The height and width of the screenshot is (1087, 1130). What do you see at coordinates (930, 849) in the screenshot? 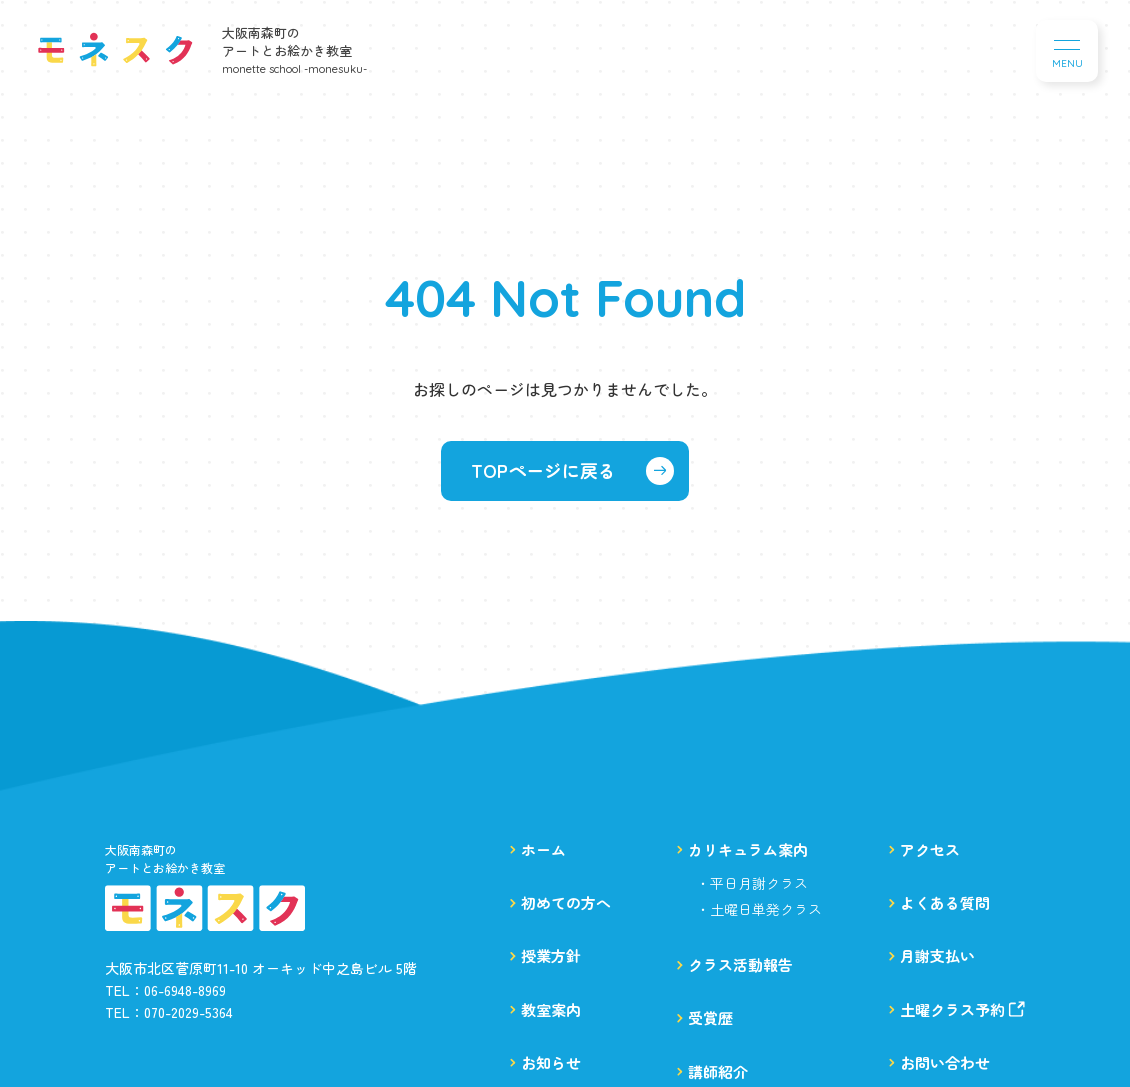
I see `アクセス` at bounding box center [930, 849].